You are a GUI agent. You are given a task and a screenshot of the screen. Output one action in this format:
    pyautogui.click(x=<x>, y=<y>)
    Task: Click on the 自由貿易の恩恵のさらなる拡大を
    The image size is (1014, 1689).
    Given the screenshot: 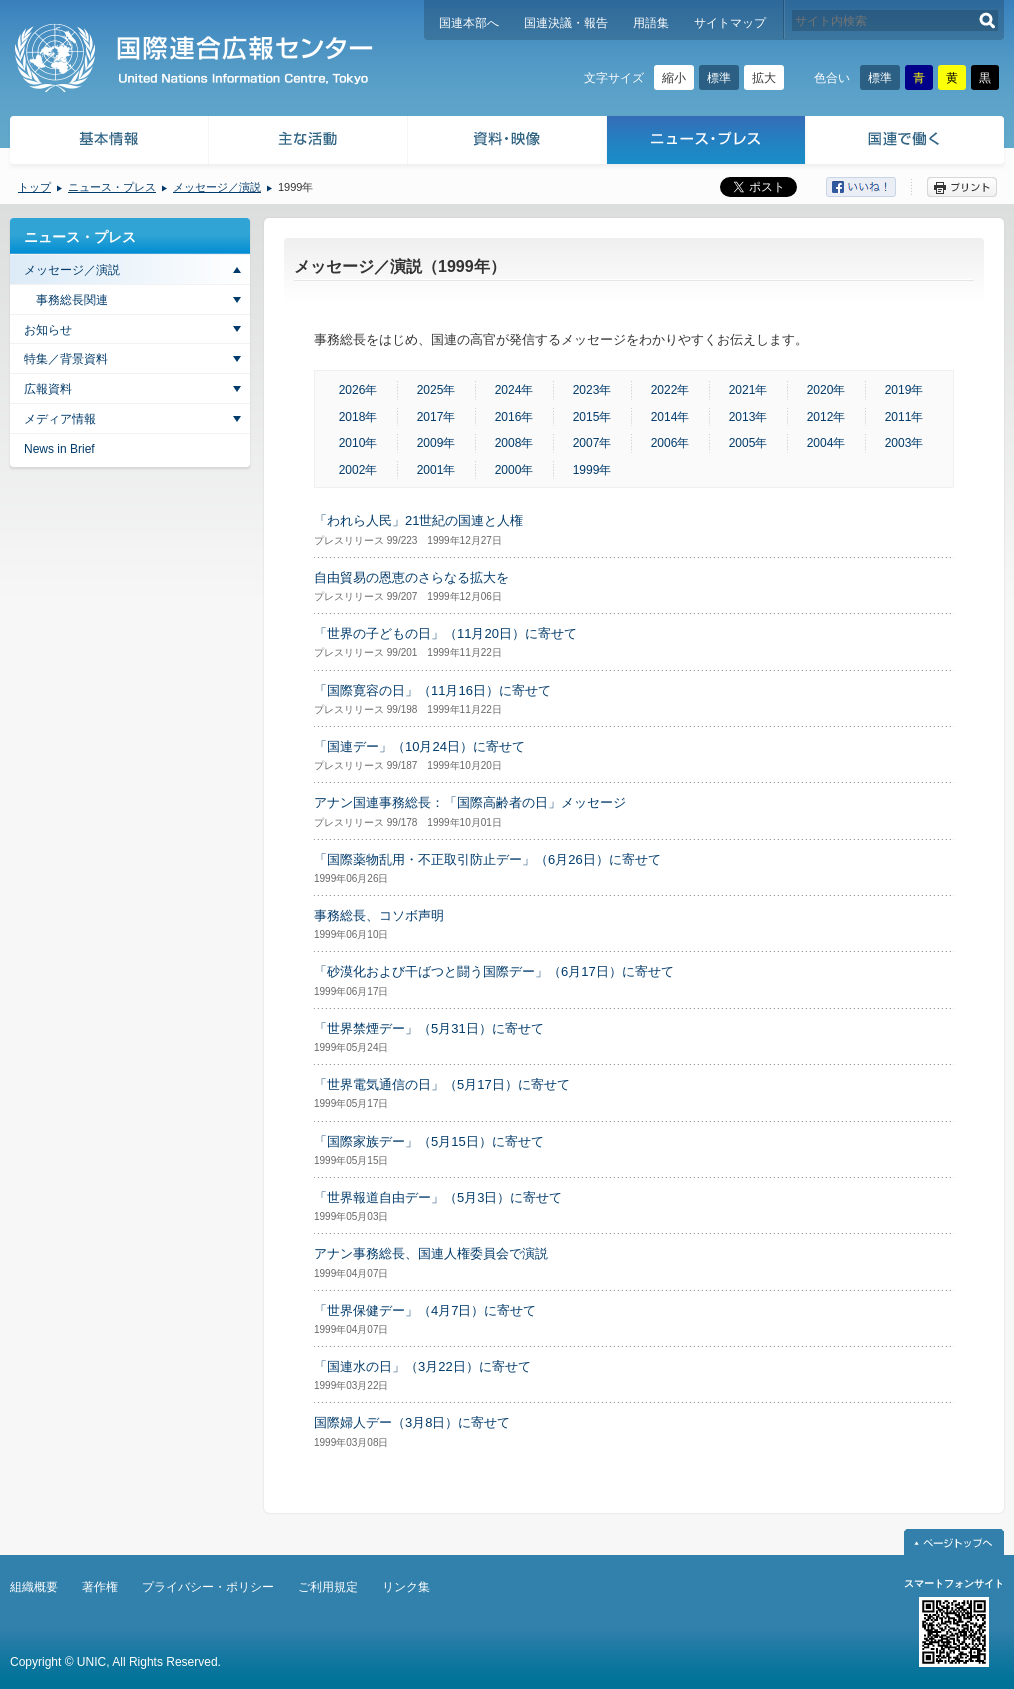 What is the action you would take?
    pyautogui.click(x=411, y=577)
    